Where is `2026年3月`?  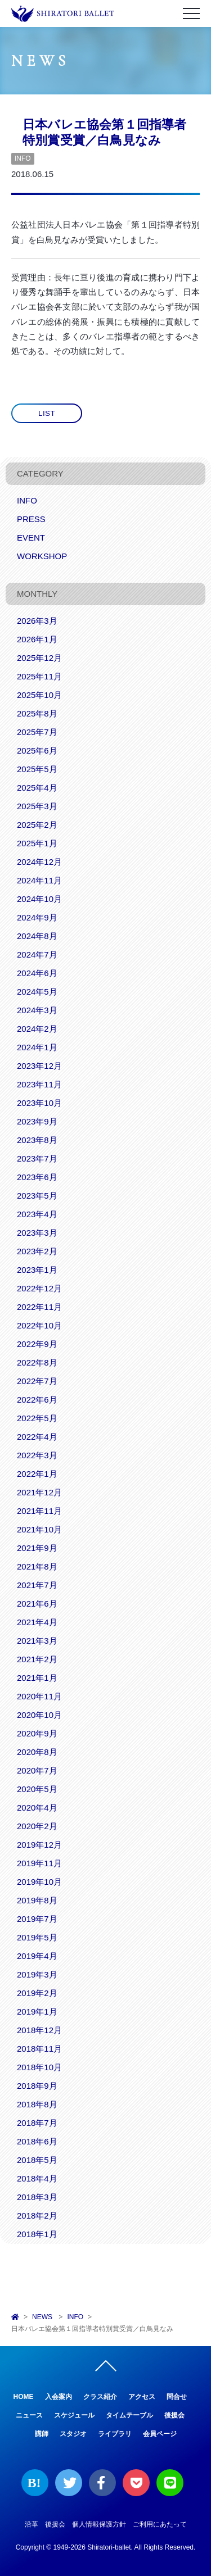
2026年3月 is located at coordinates (37, 620).